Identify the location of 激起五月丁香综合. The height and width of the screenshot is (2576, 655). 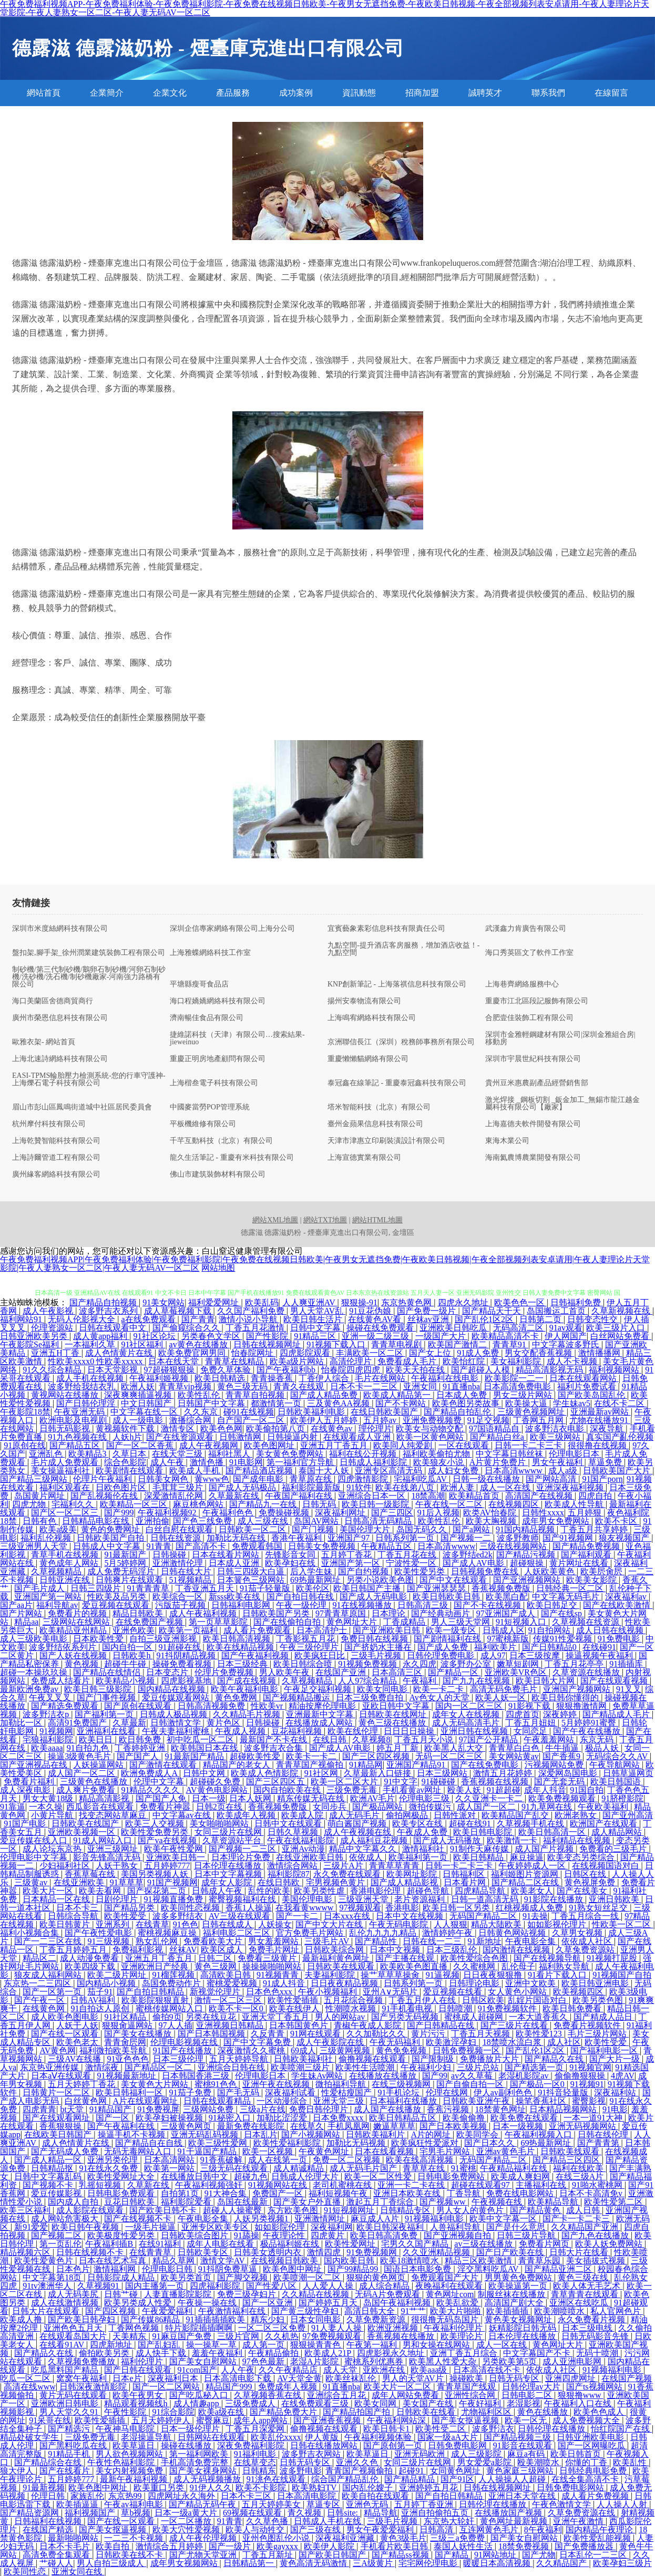
(381, 2201).